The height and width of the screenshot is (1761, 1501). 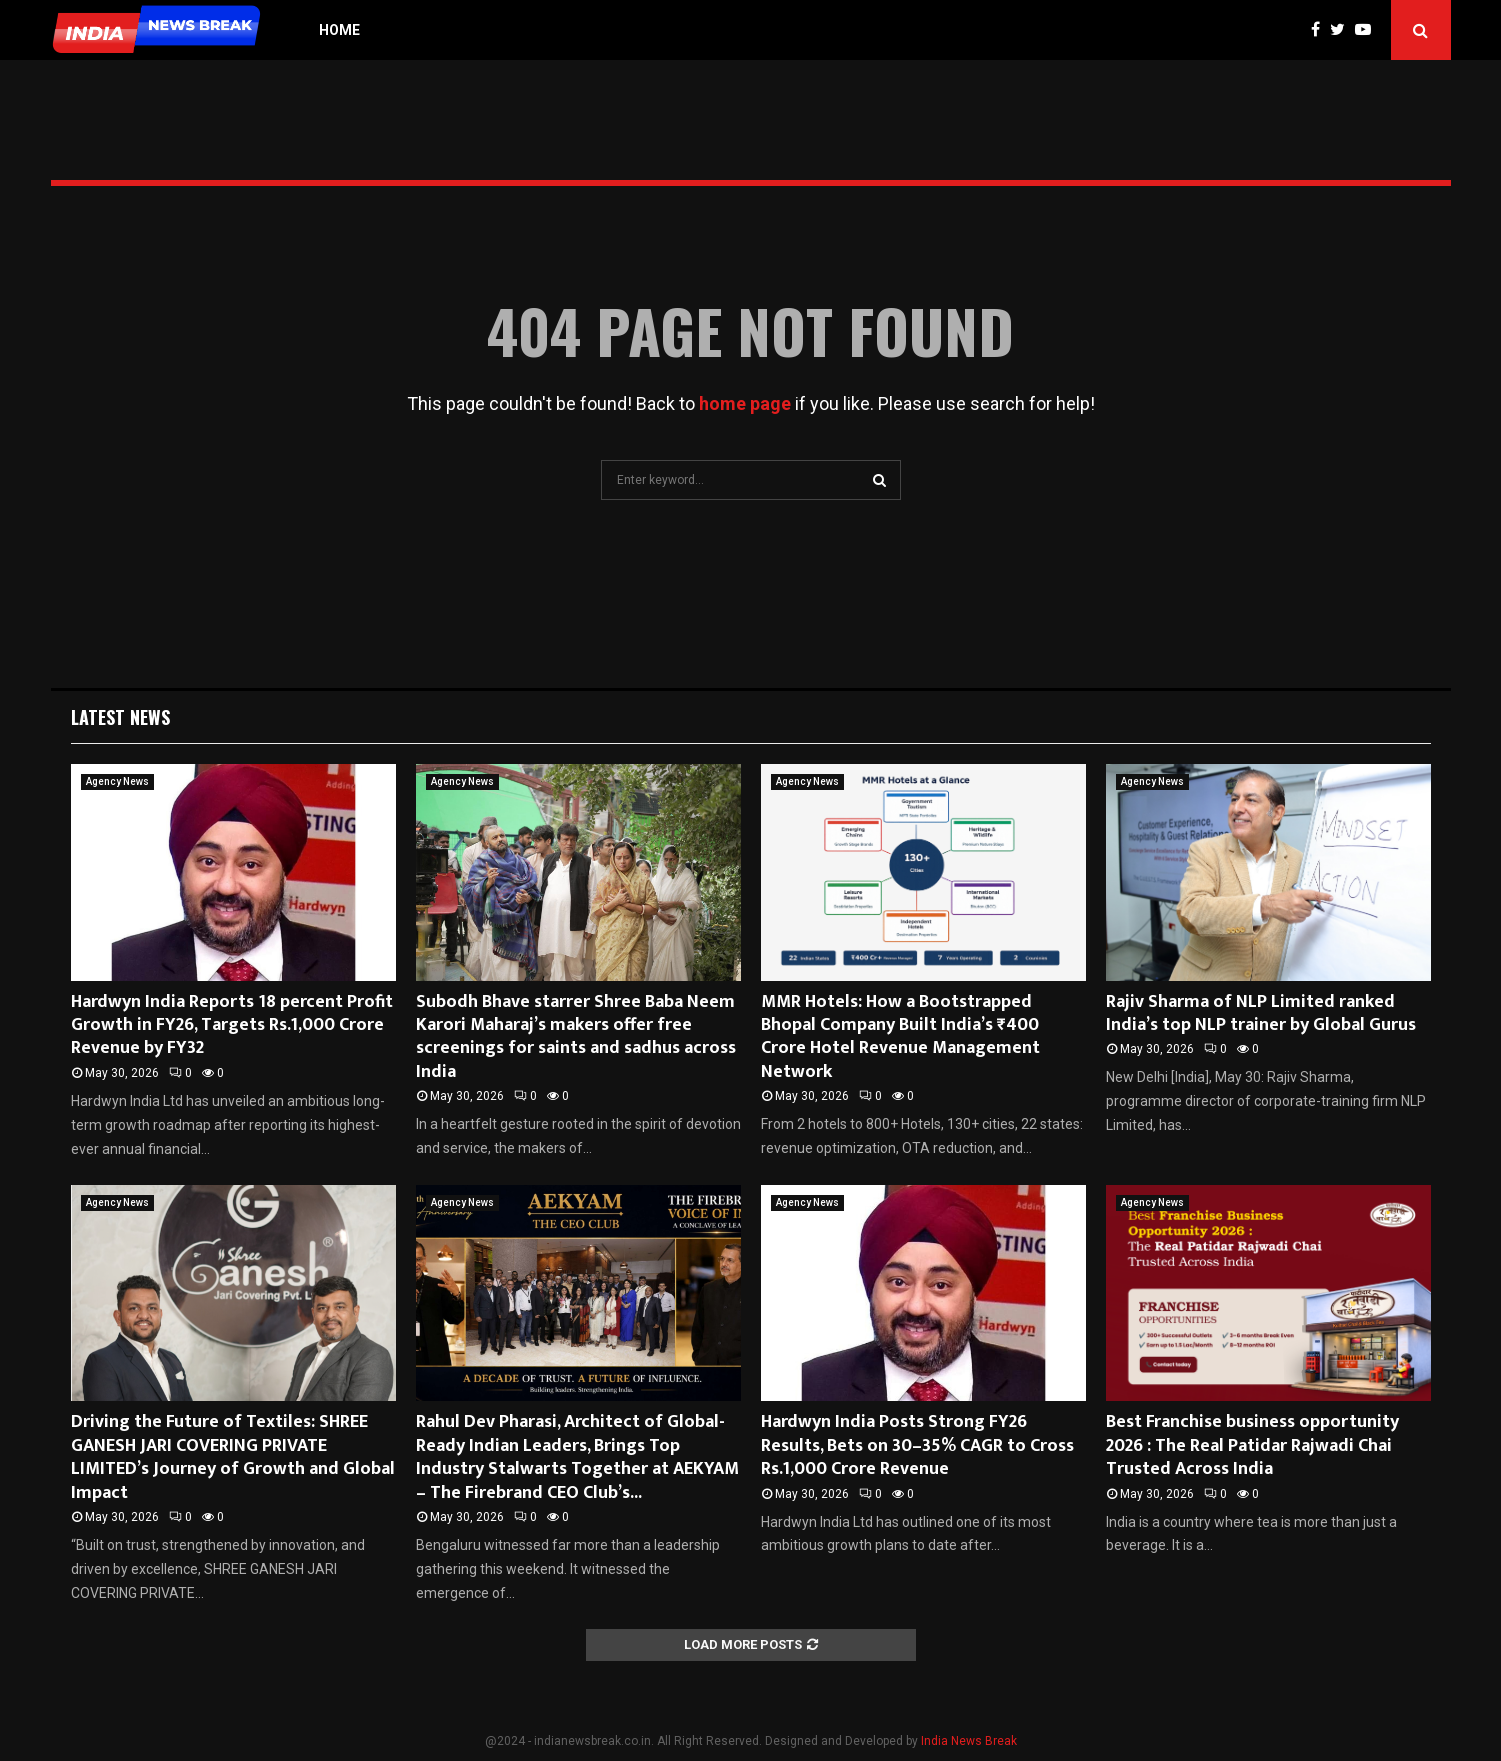 I want to click on Rajiv Sharma of NLP Limited ranked India’s top NLP trainer by Global Gurus, so click(x=1261, y=1013).